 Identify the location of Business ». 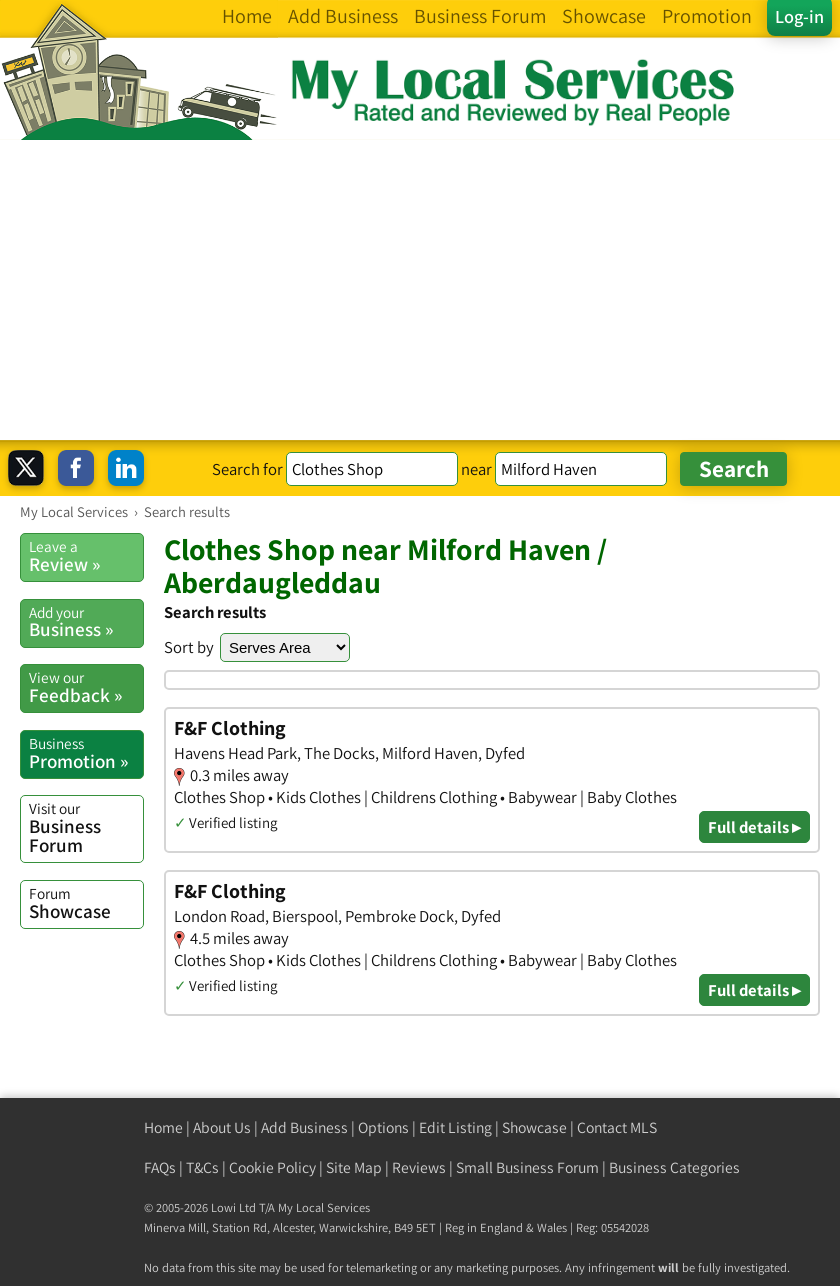
(86, 622).